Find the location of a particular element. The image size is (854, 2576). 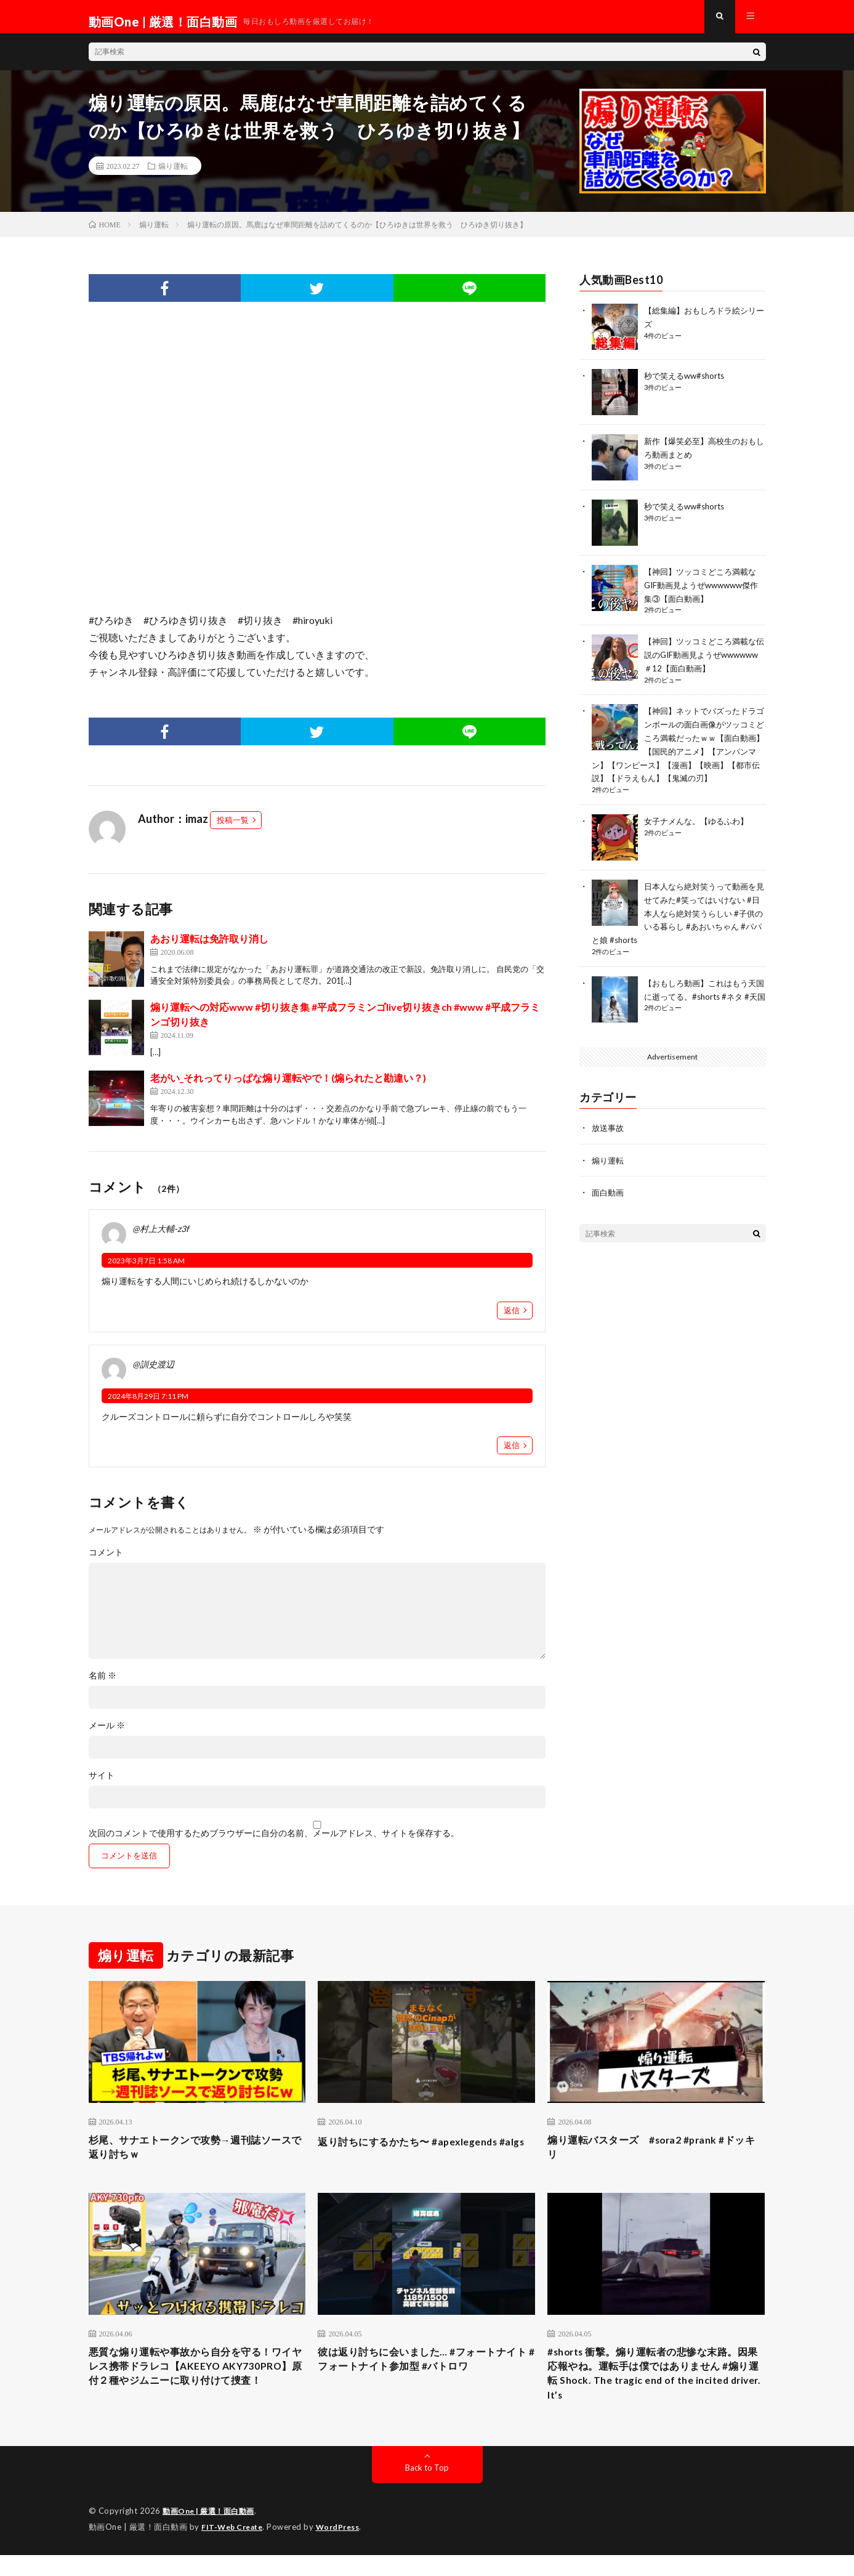

返り討ちにするかたち〜 #apexlegends #algs is located at coordinates (419, 2159).